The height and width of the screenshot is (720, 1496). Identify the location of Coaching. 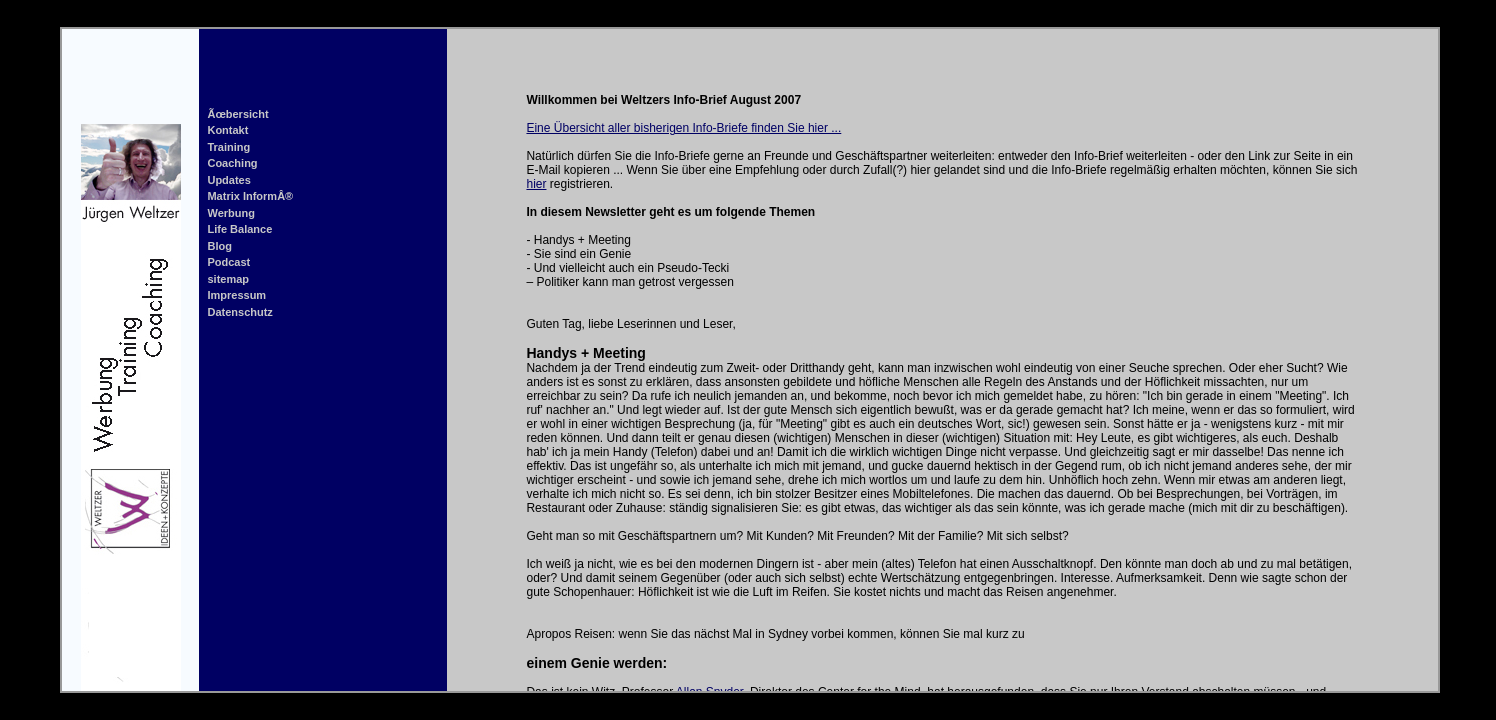
(232, 163).